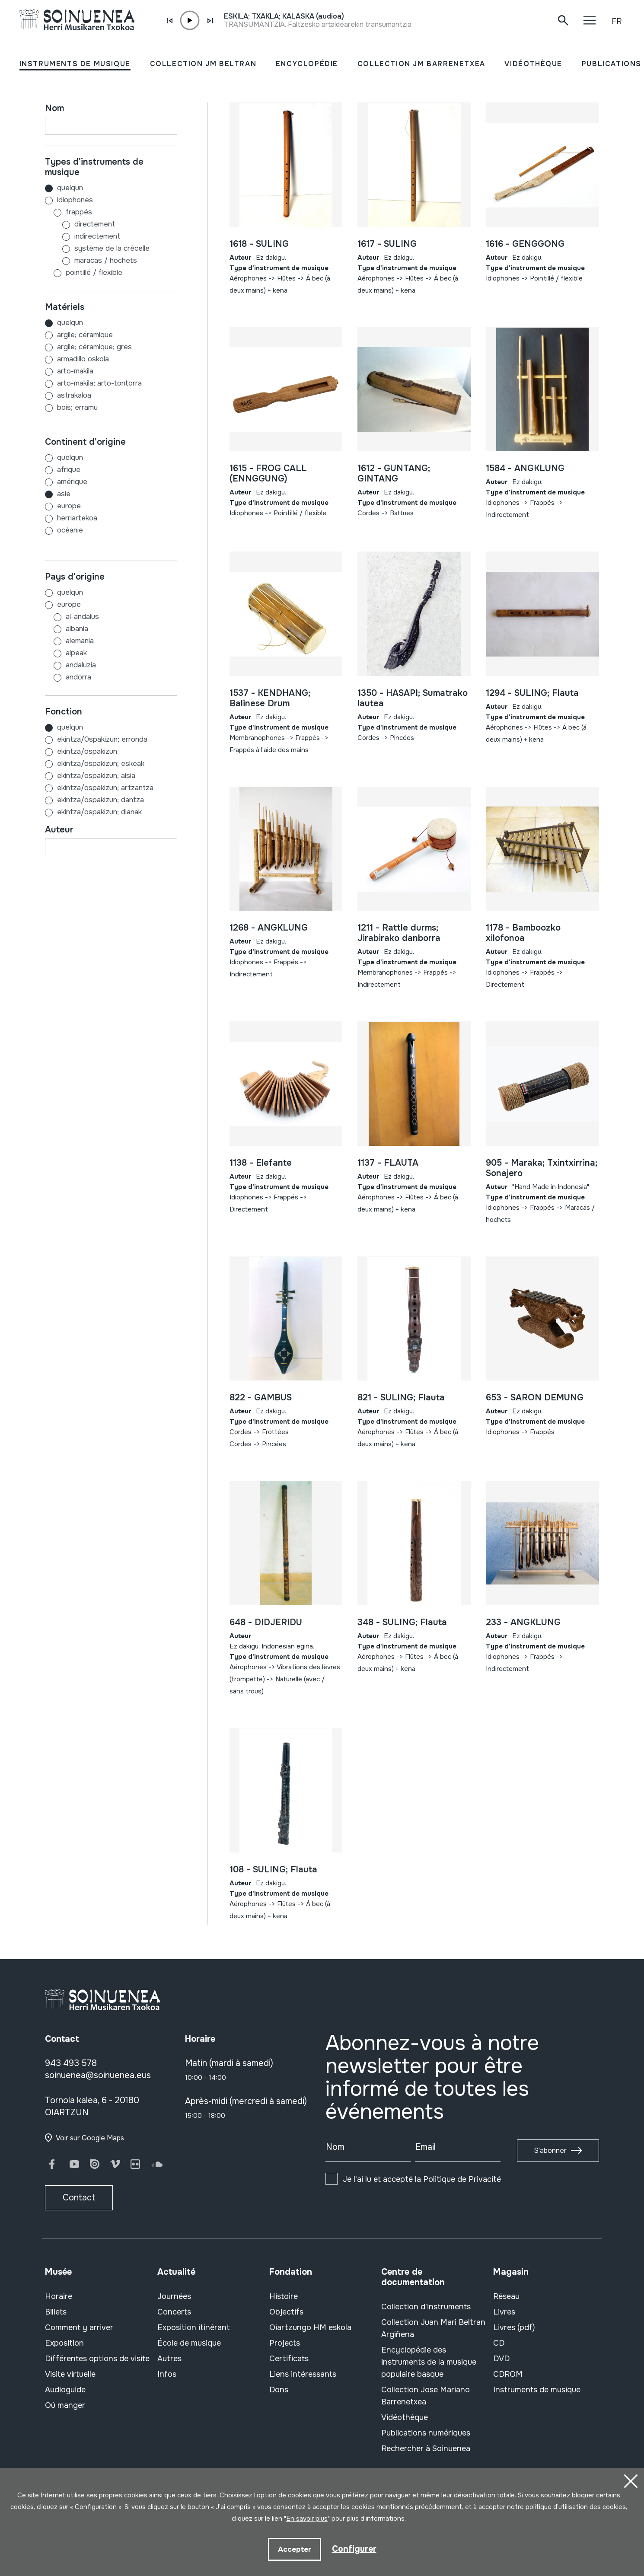 The width and height of the screenshot is (644, 2576). What do you see at coordinates (425, 2433) in the screenshot?
I see `Publications numériques` at bounding box center [425, 2433].